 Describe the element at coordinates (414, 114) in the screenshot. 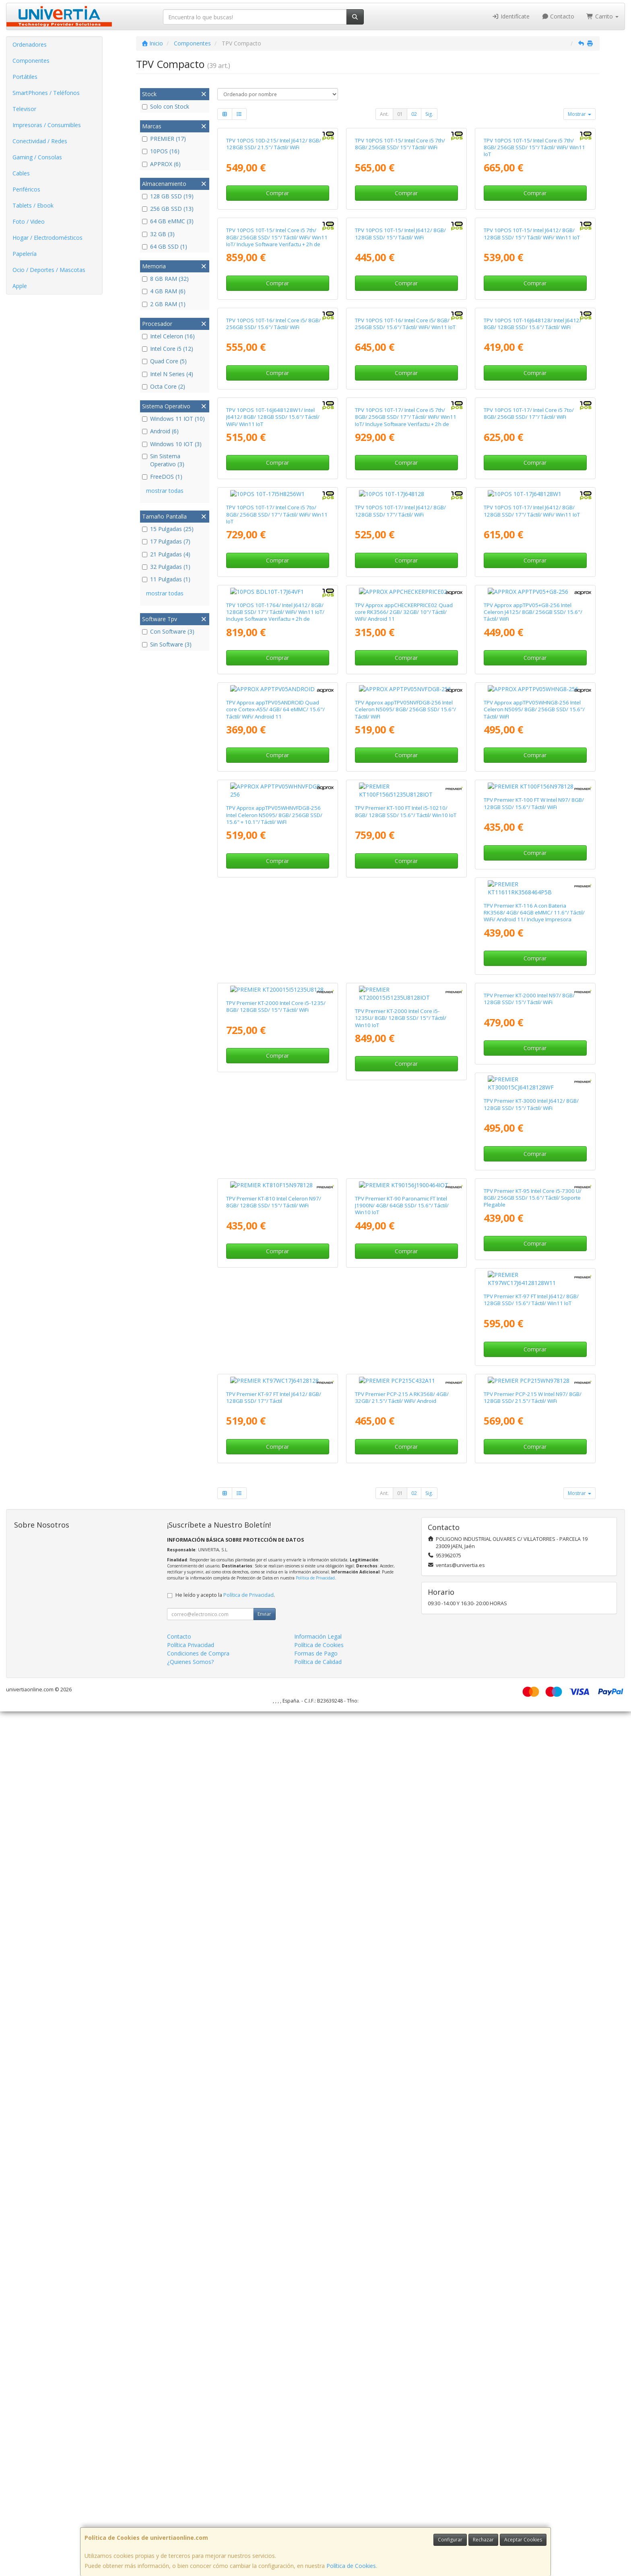

I see `02` at that location.